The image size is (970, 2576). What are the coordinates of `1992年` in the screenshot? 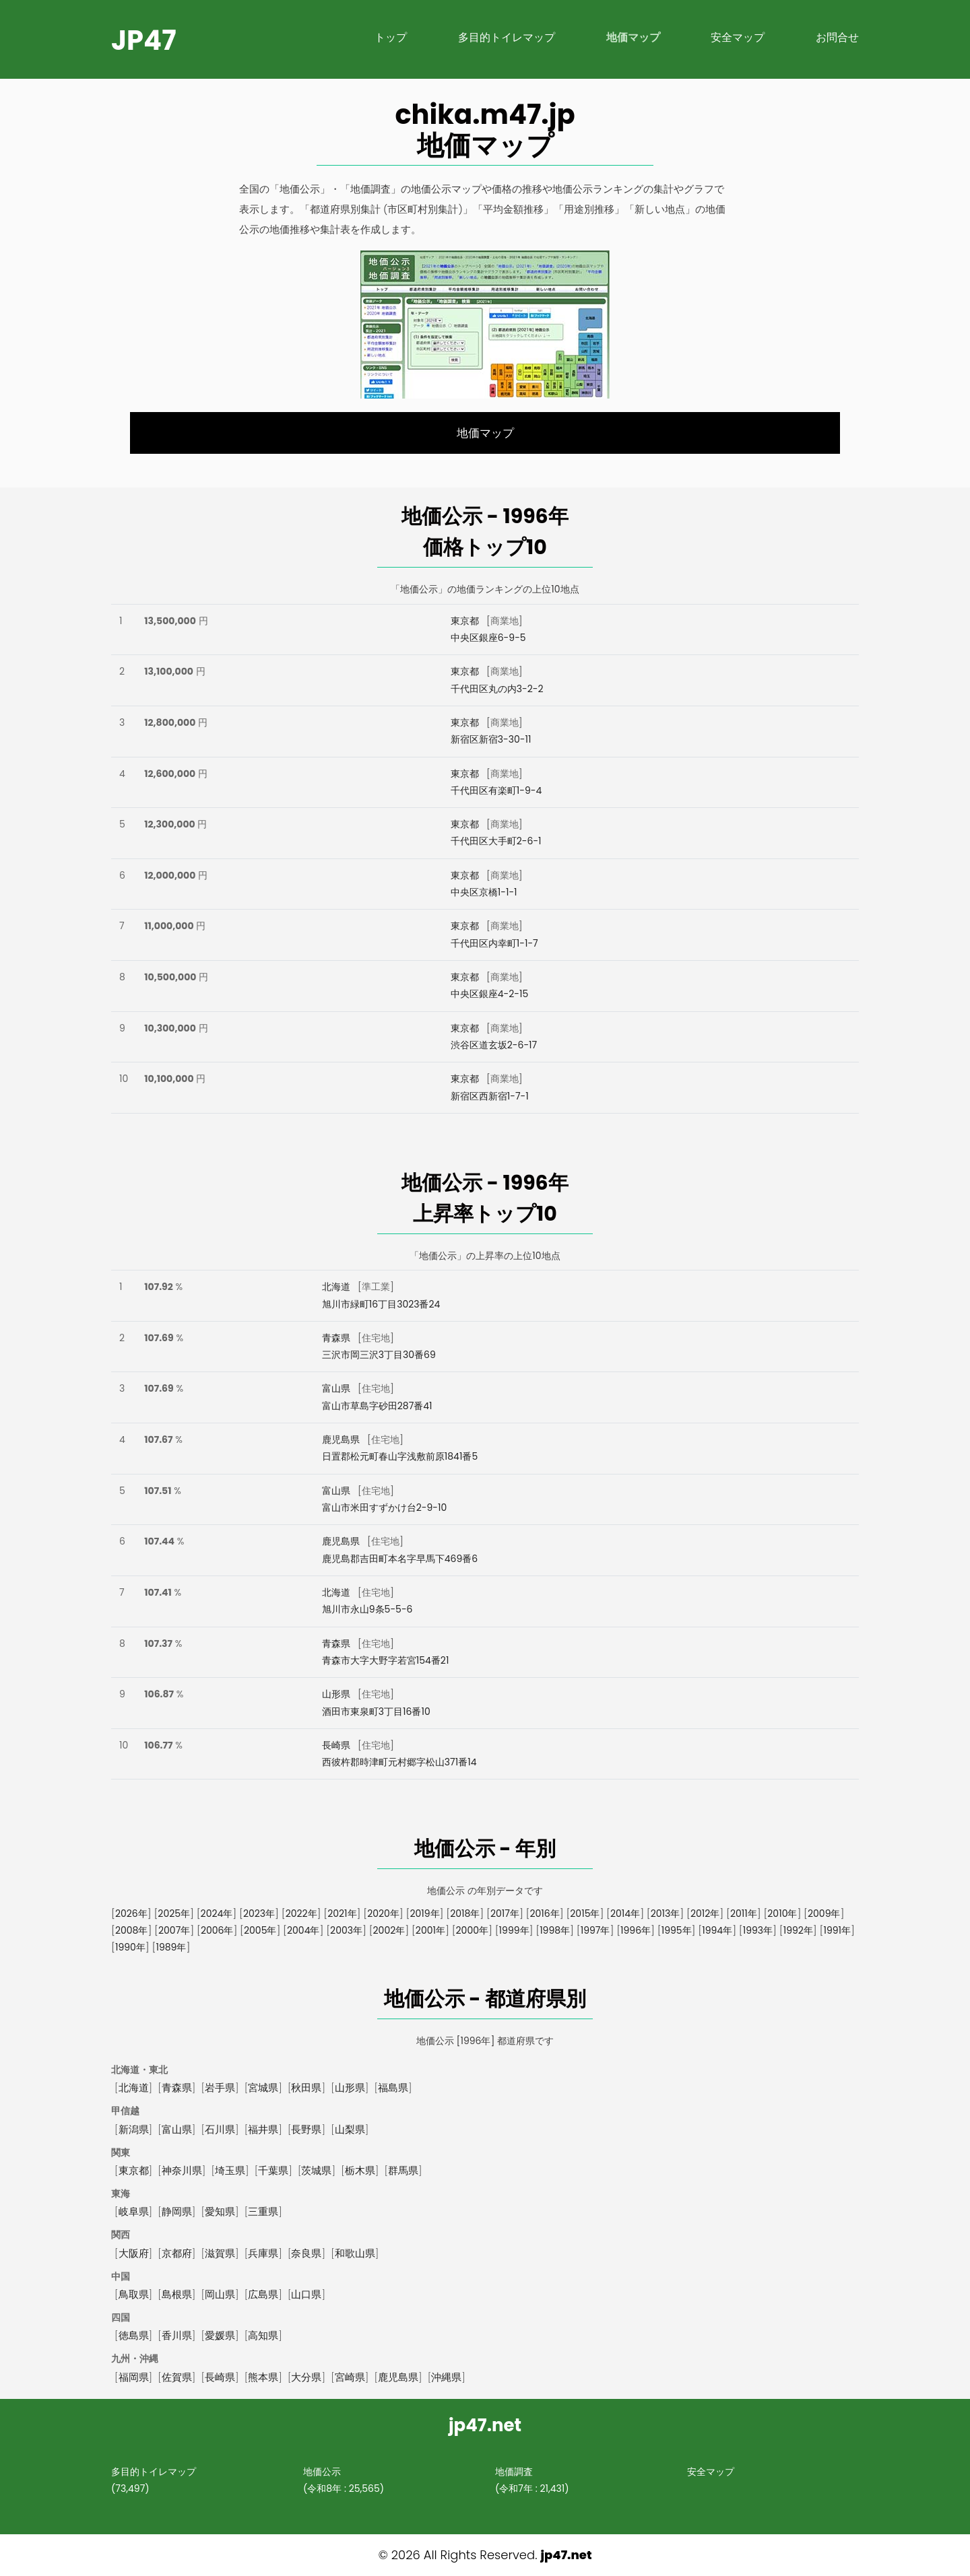 It's located at (798, 1930).